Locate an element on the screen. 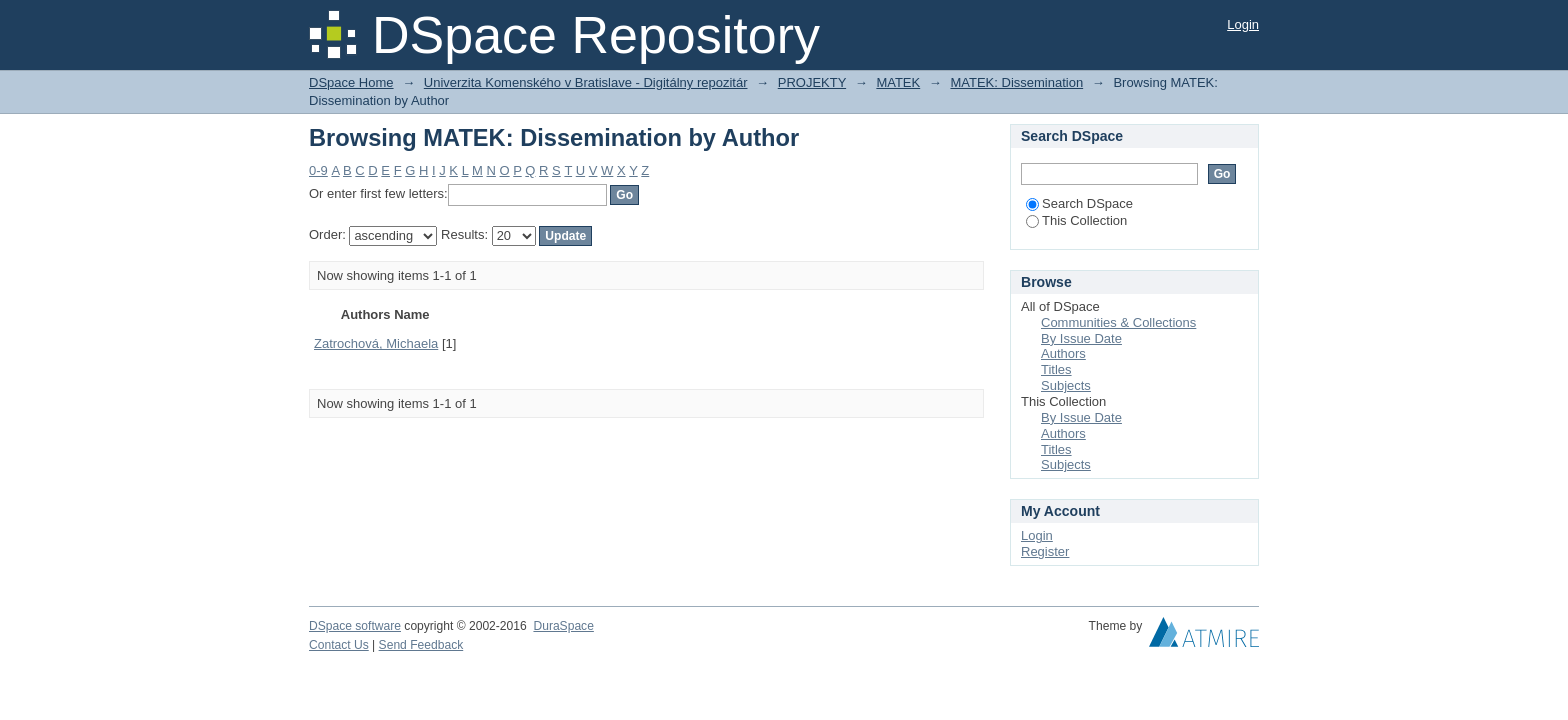 The height and width of the screenshot is (720, 1568). Search DSpace is located at coordinates (1079, 203).